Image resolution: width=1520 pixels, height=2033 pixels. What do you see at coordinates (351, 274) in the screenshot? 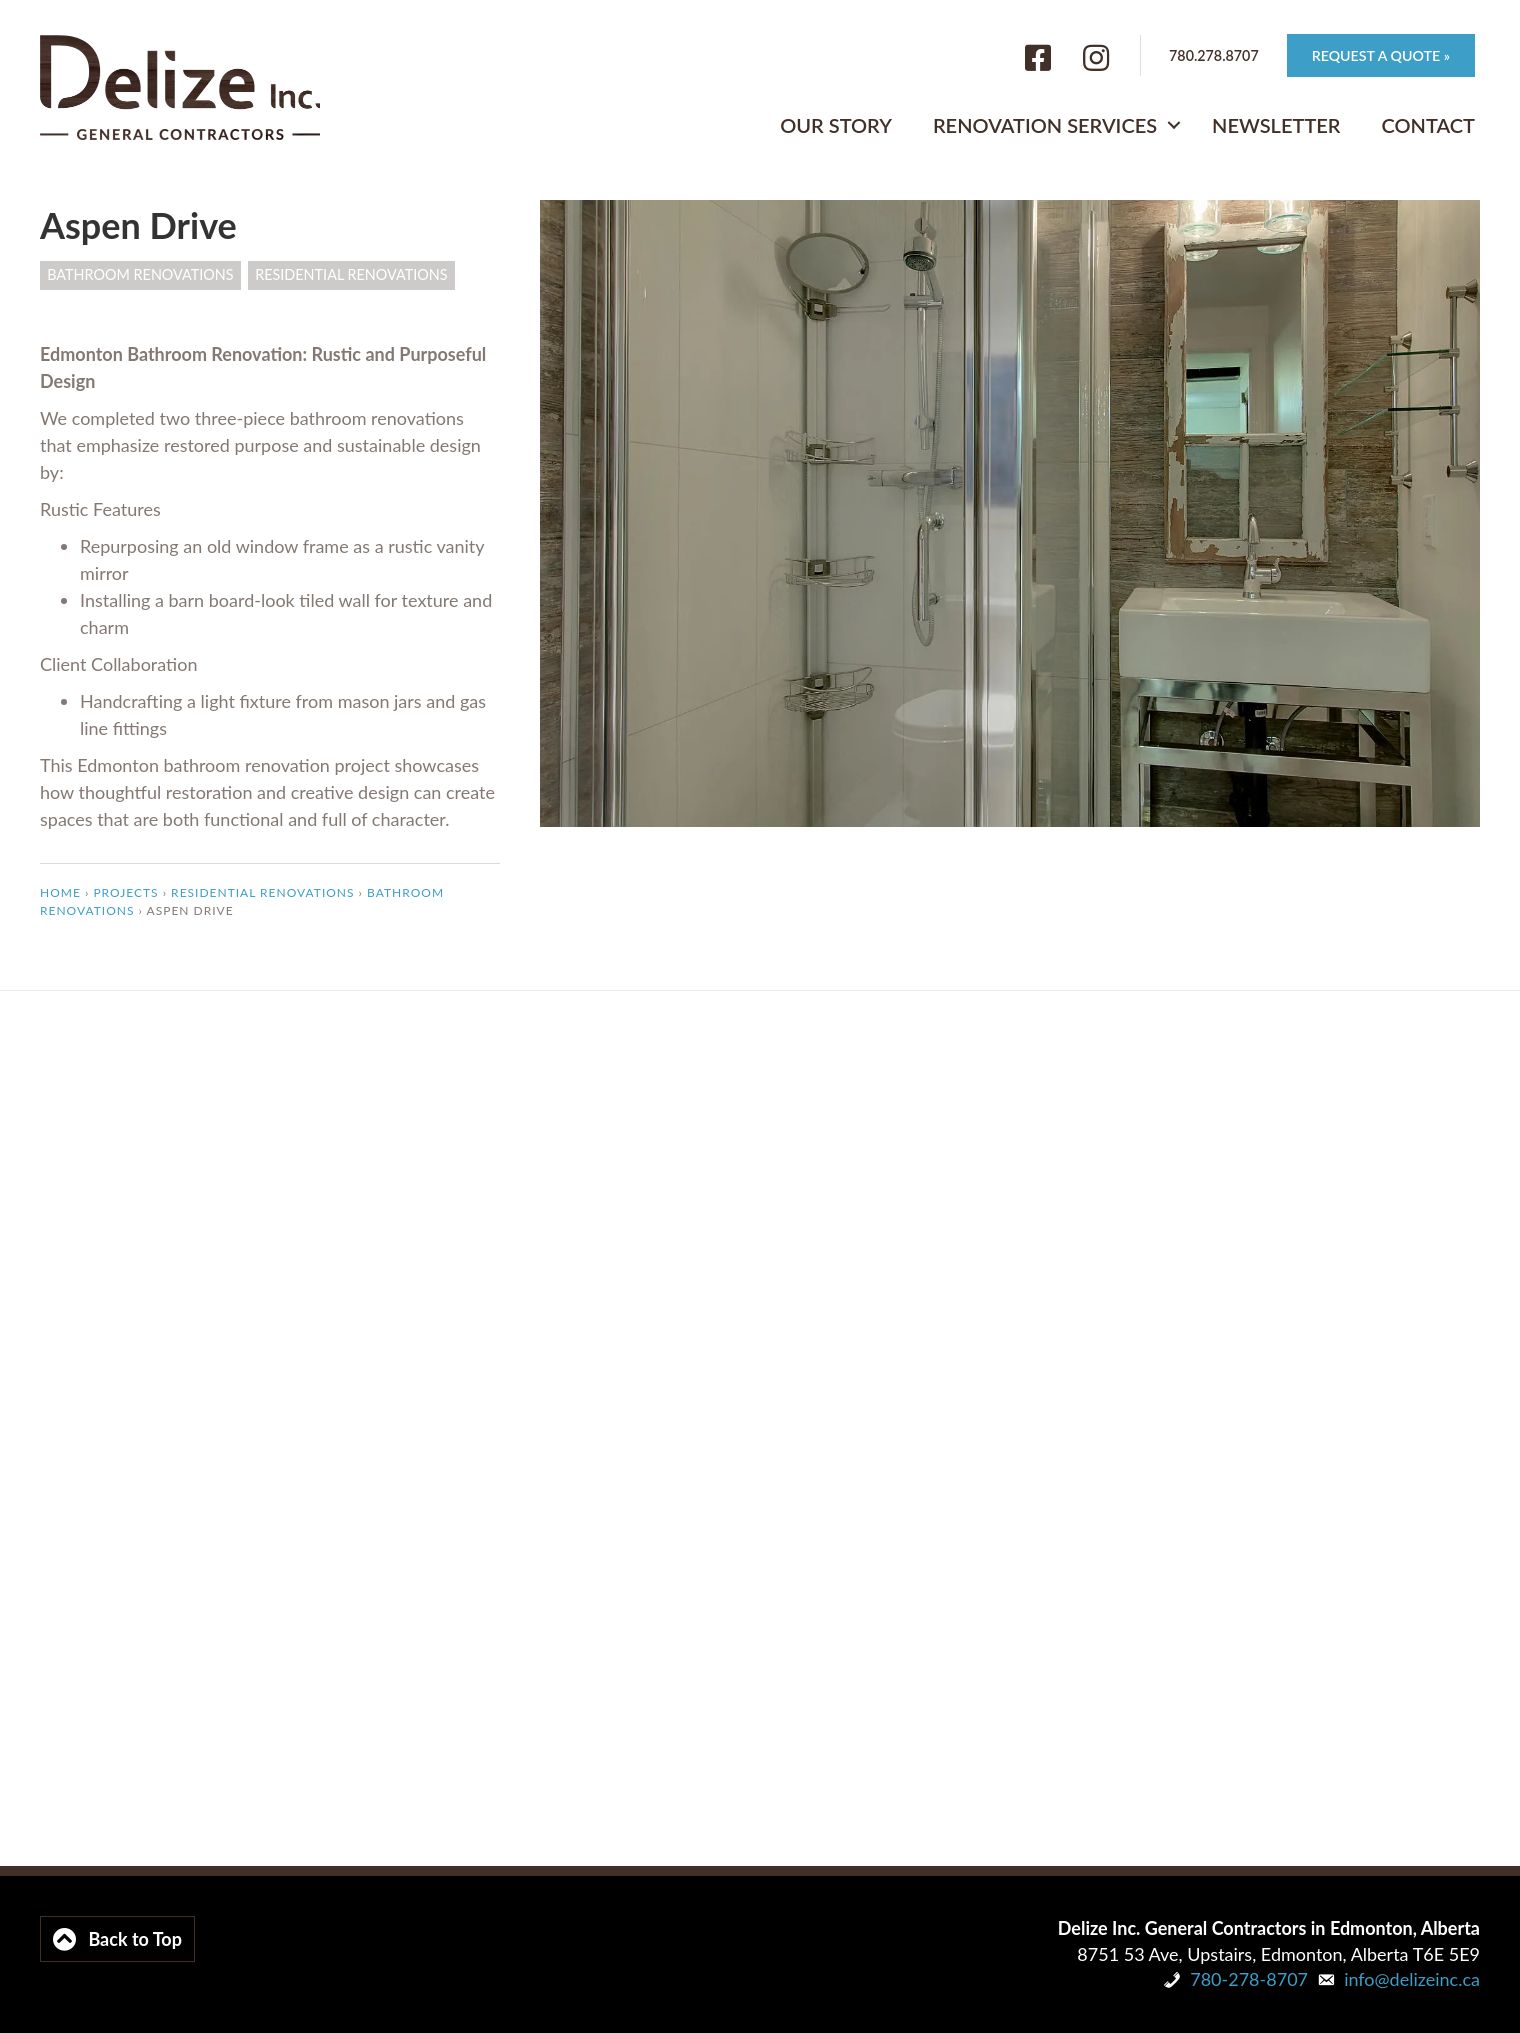
I see `Residential Renovations` at bounding box center [351, 274].